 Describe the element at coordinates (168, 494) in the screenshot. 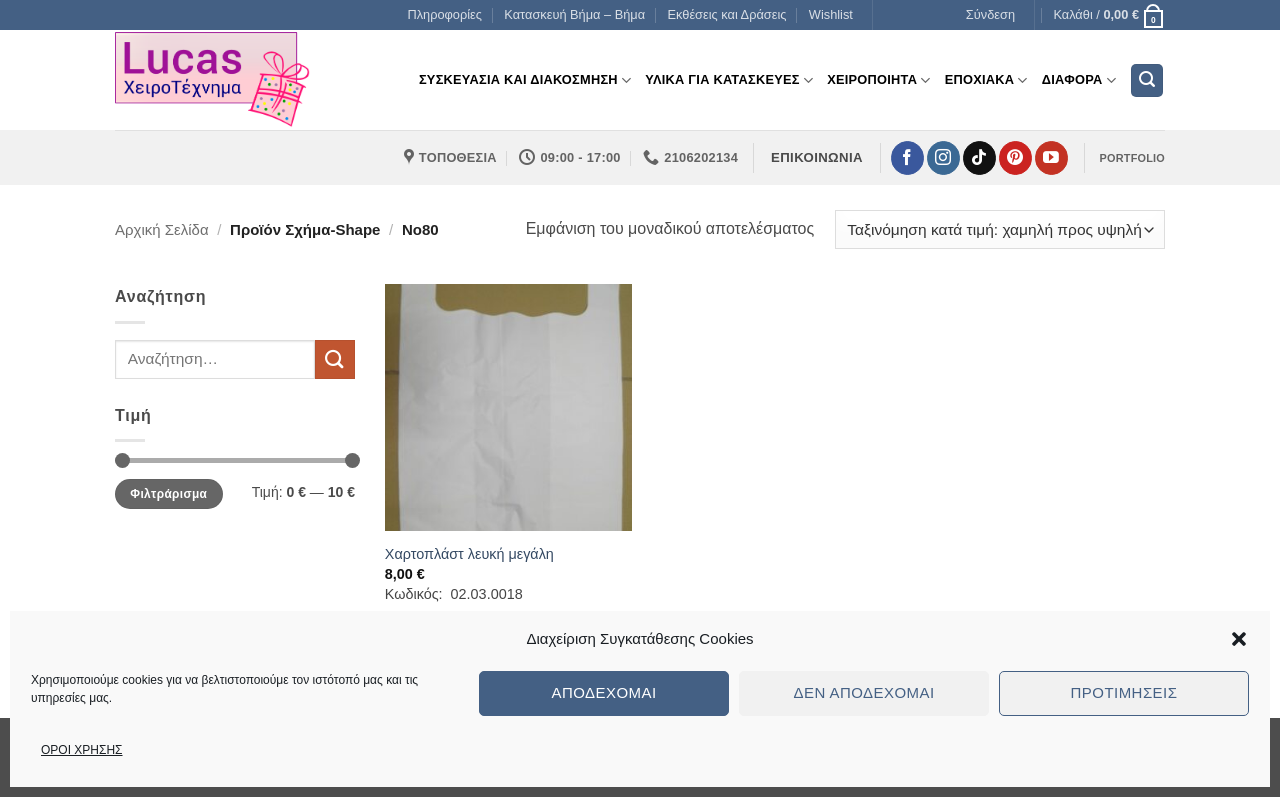

I see `Φιλτράρισμα` at that location.